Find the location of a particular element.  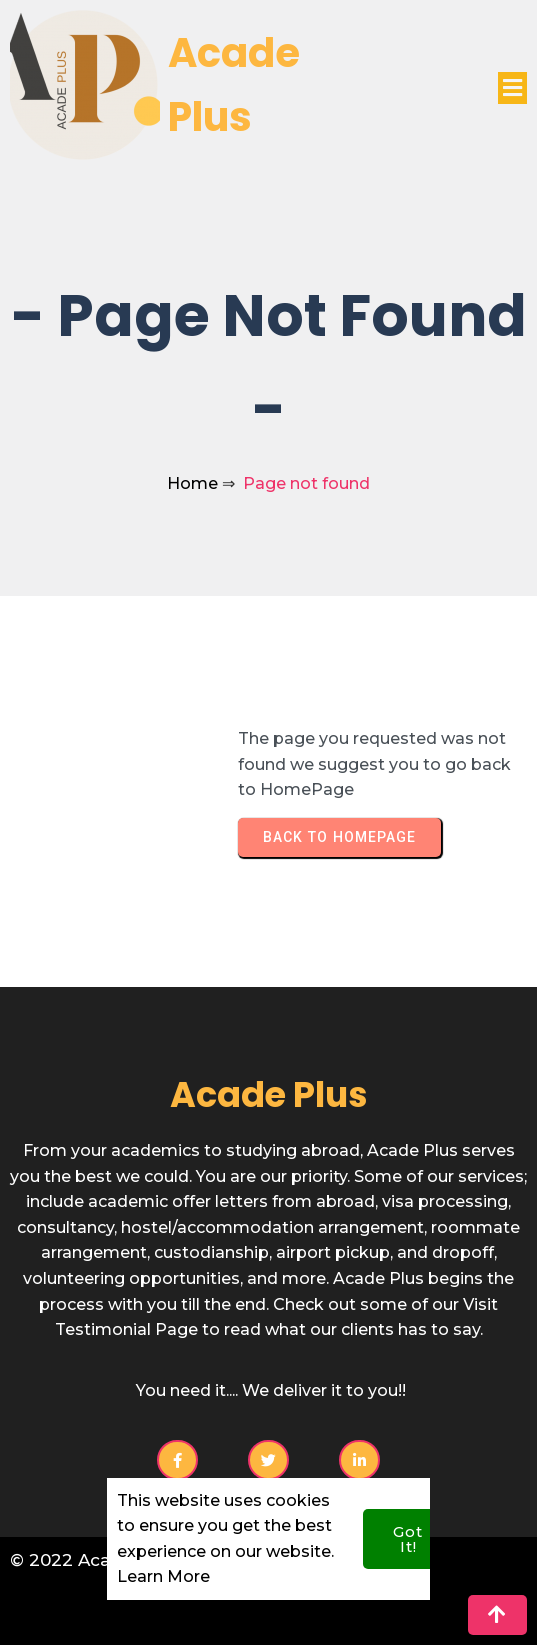

Home is located at coordinates (192, 483).